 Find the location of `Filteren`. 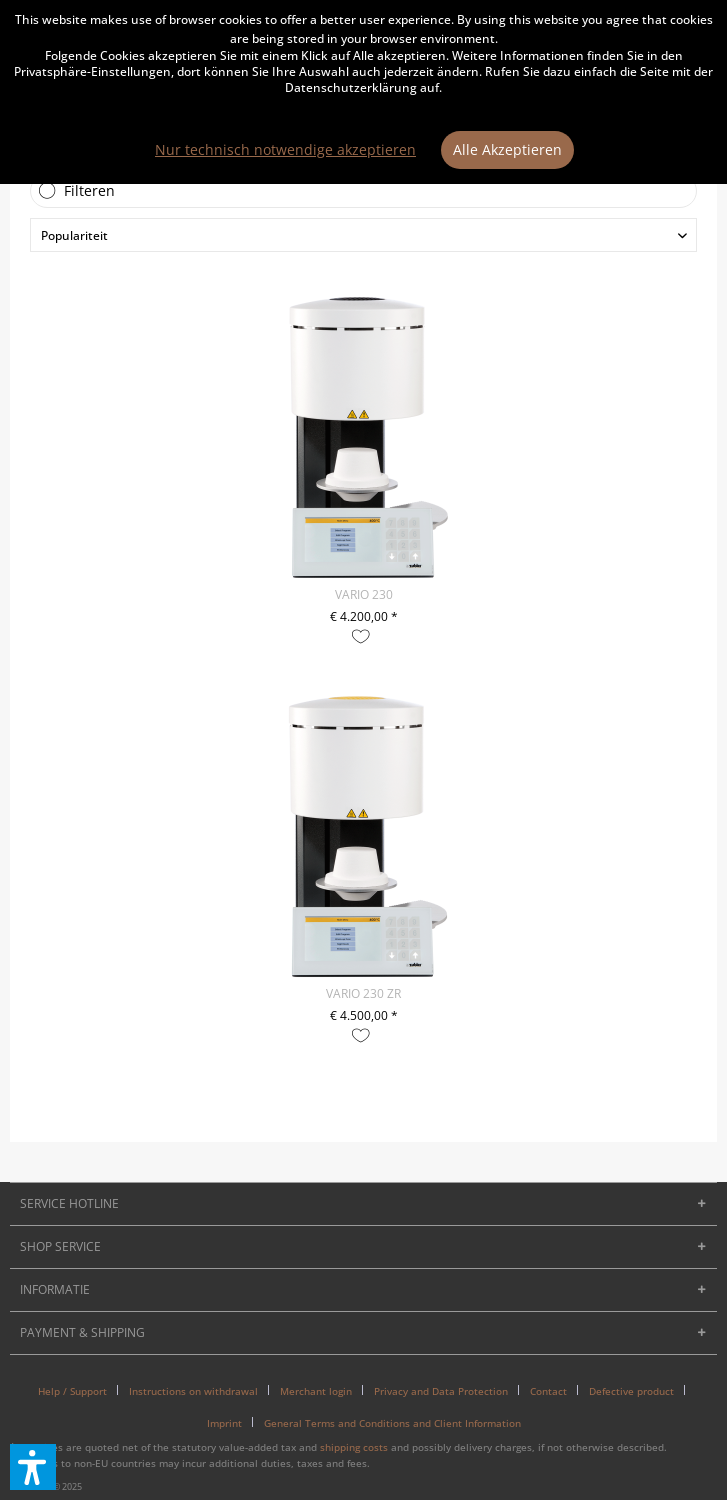

Filteren is located at coordinates (89, 190).